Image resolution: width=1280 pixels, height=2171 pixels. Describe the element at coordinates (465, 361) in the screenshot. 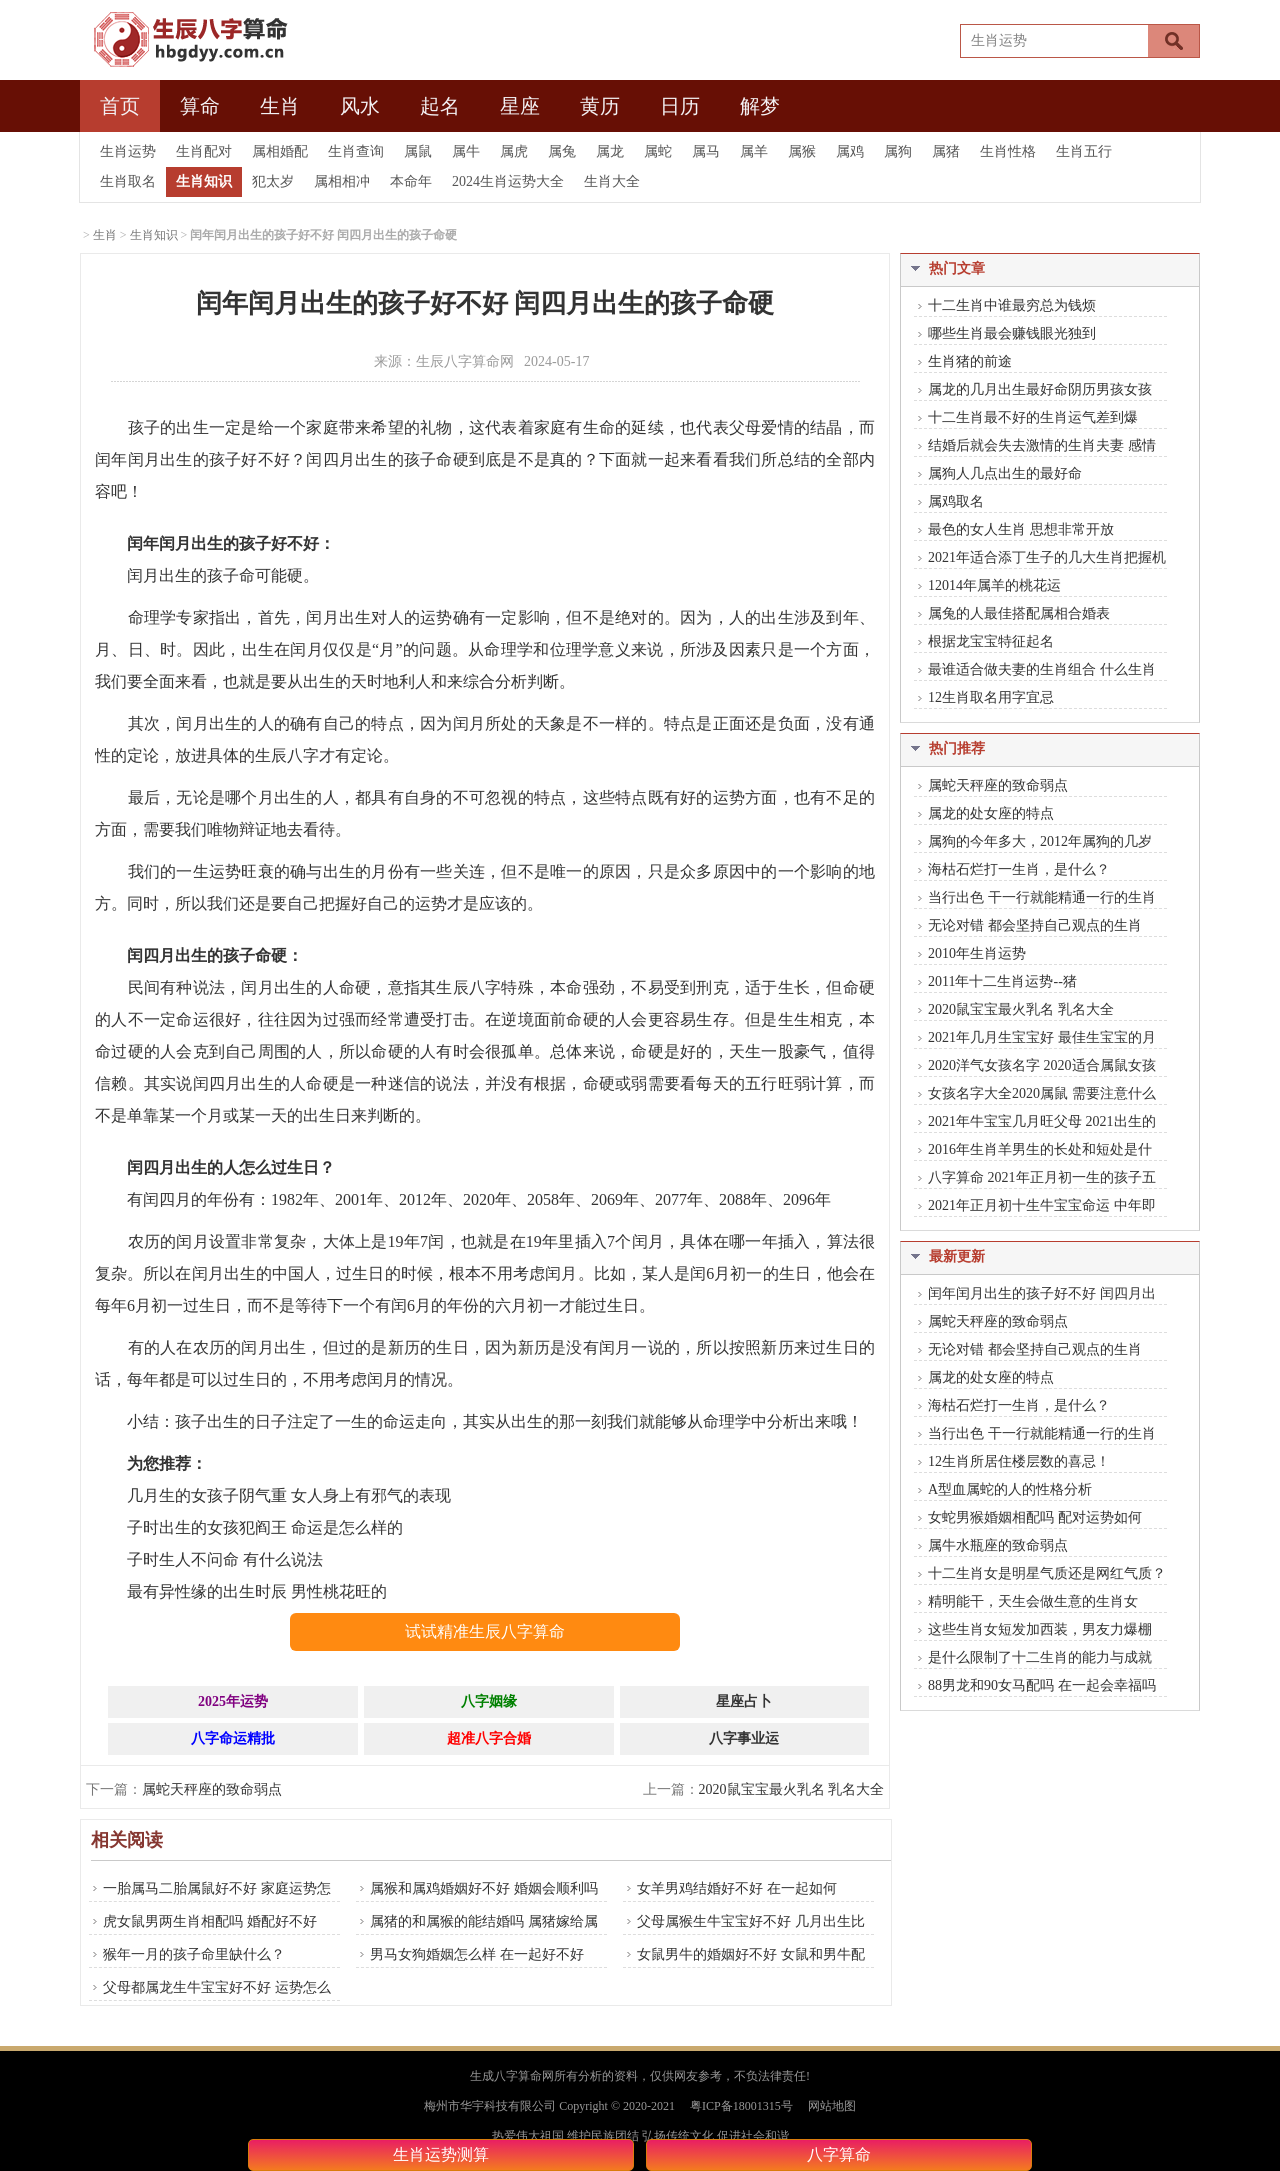

I see `生辰八字算命网` at that location.